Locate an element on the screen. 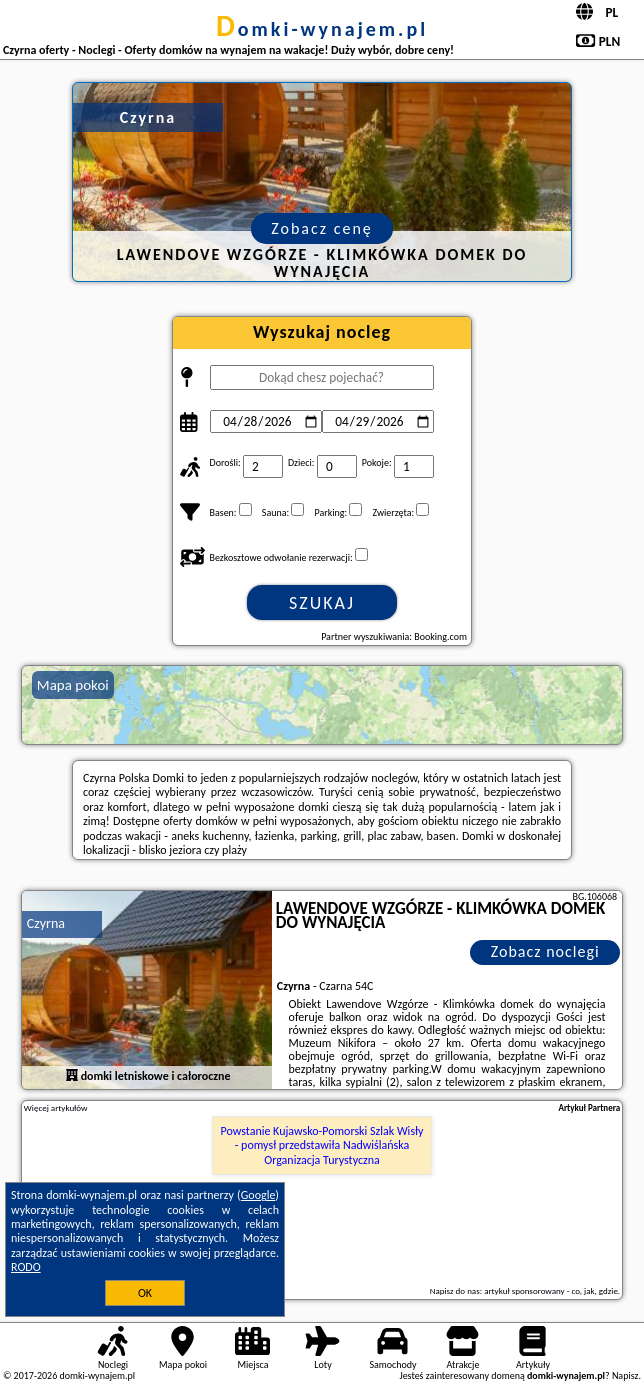 This screenshot has width=644, height=1382. Więcej artykułów is located at coordinates (56, 1108).